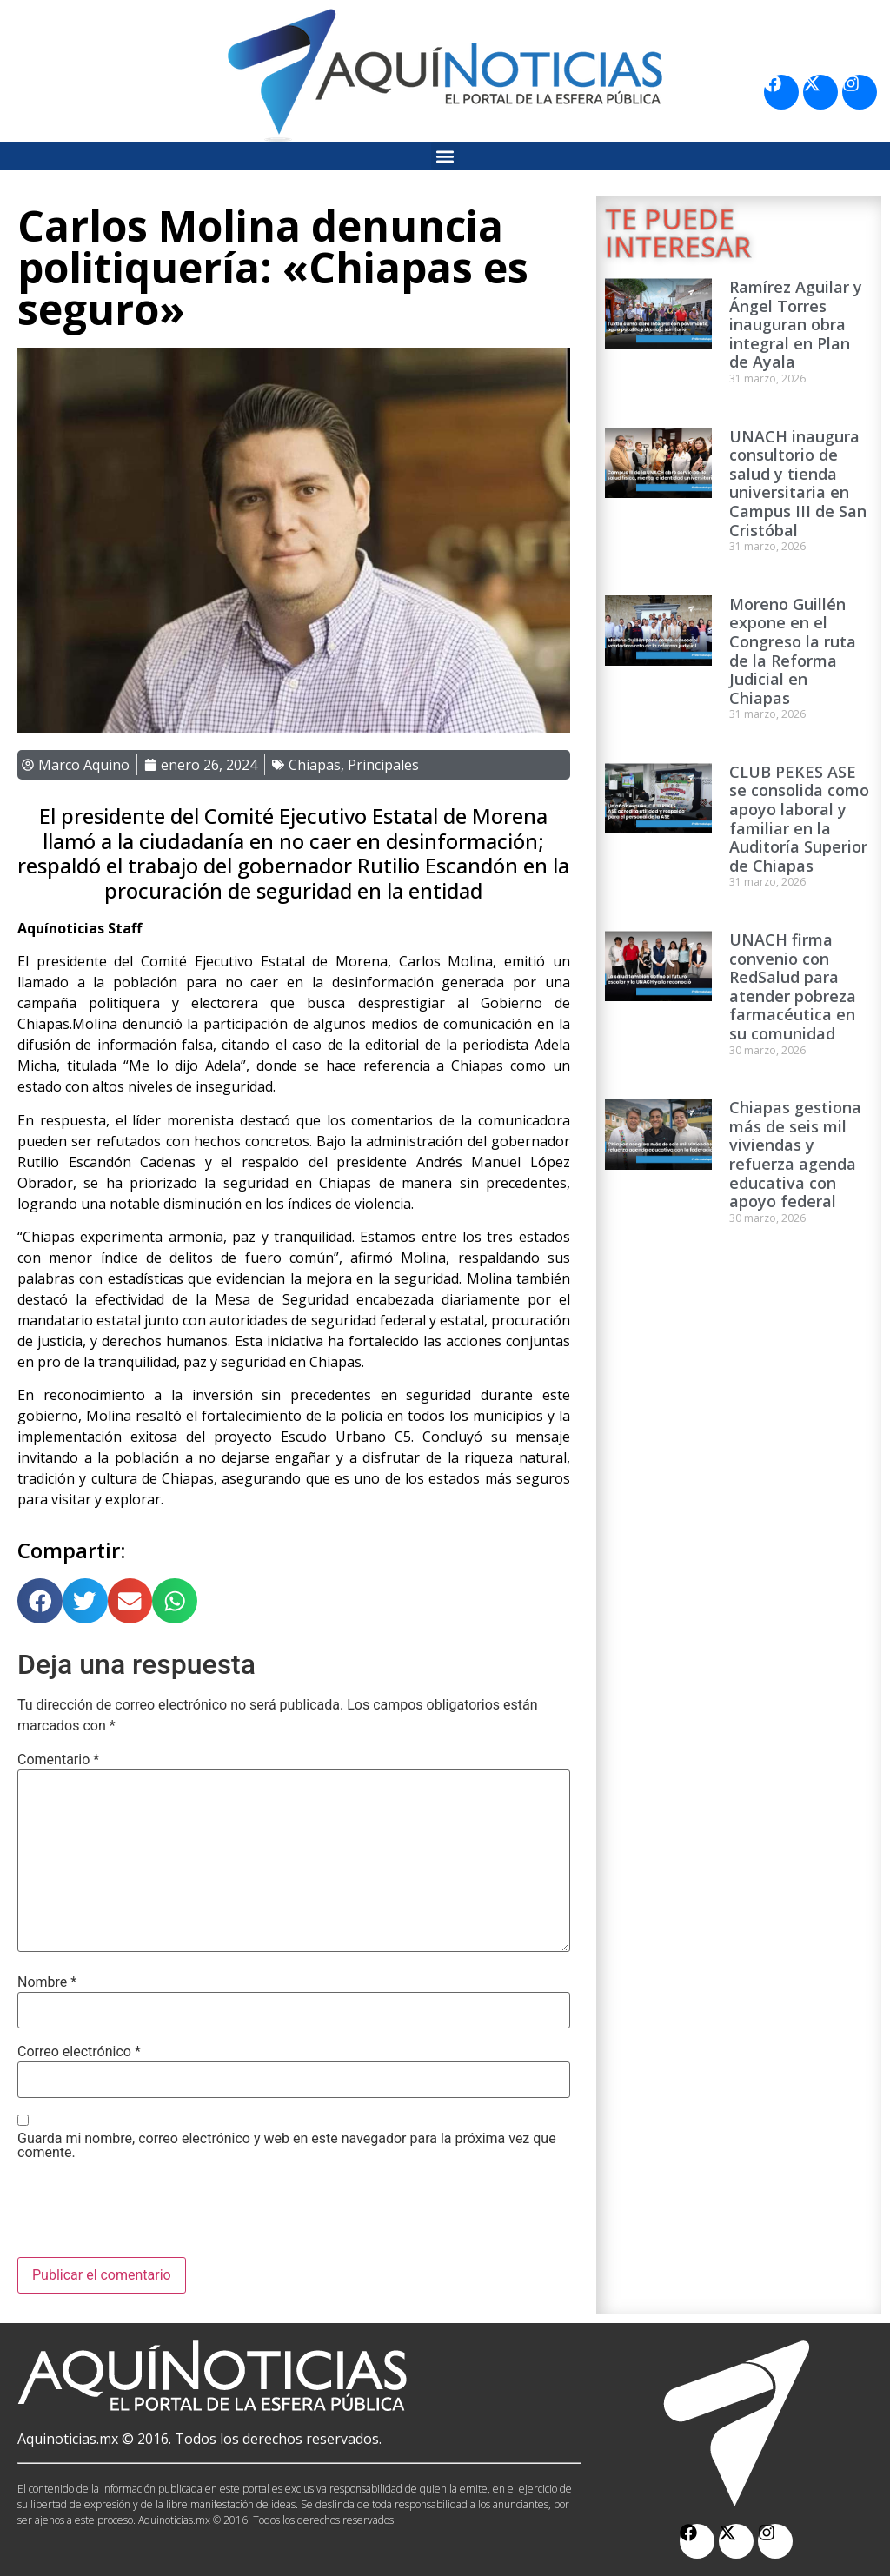  I want to click on Comentario, so click(58, 1760).